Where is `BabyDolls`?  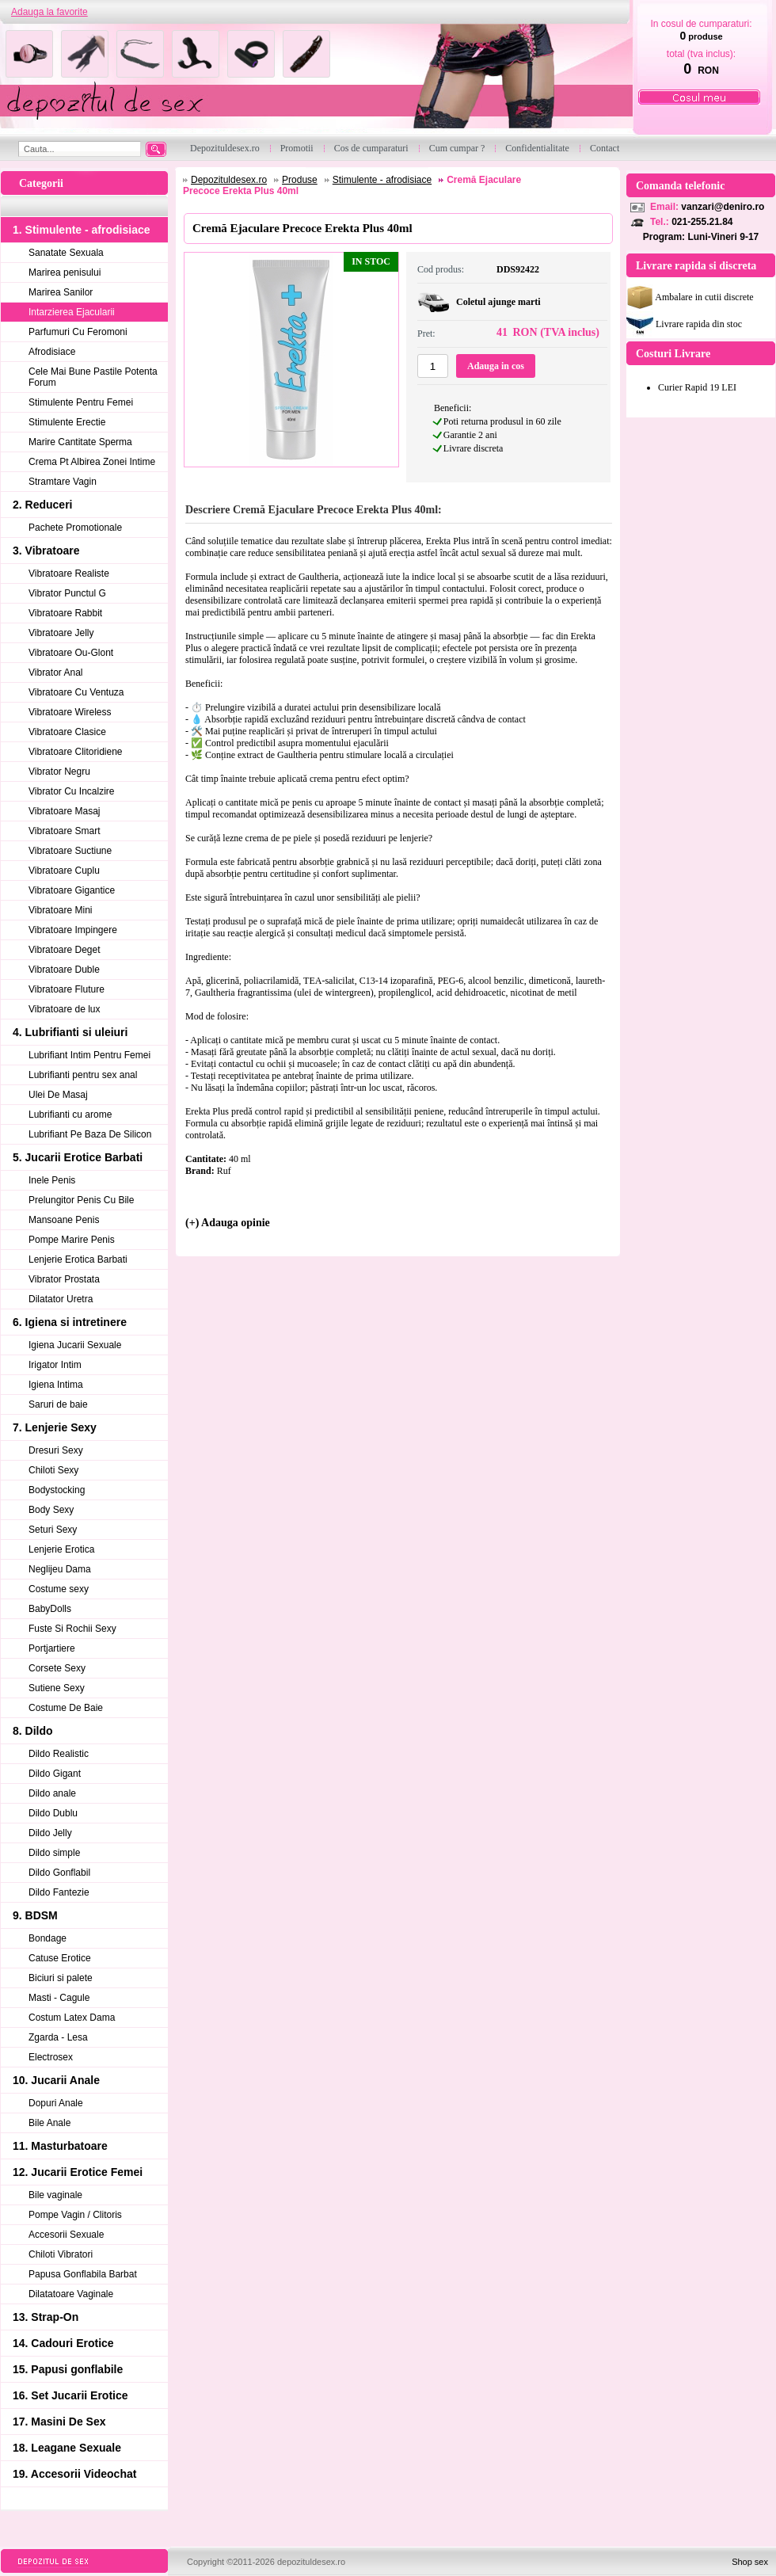 BabyDolls is located at coordinates (50, 1608).